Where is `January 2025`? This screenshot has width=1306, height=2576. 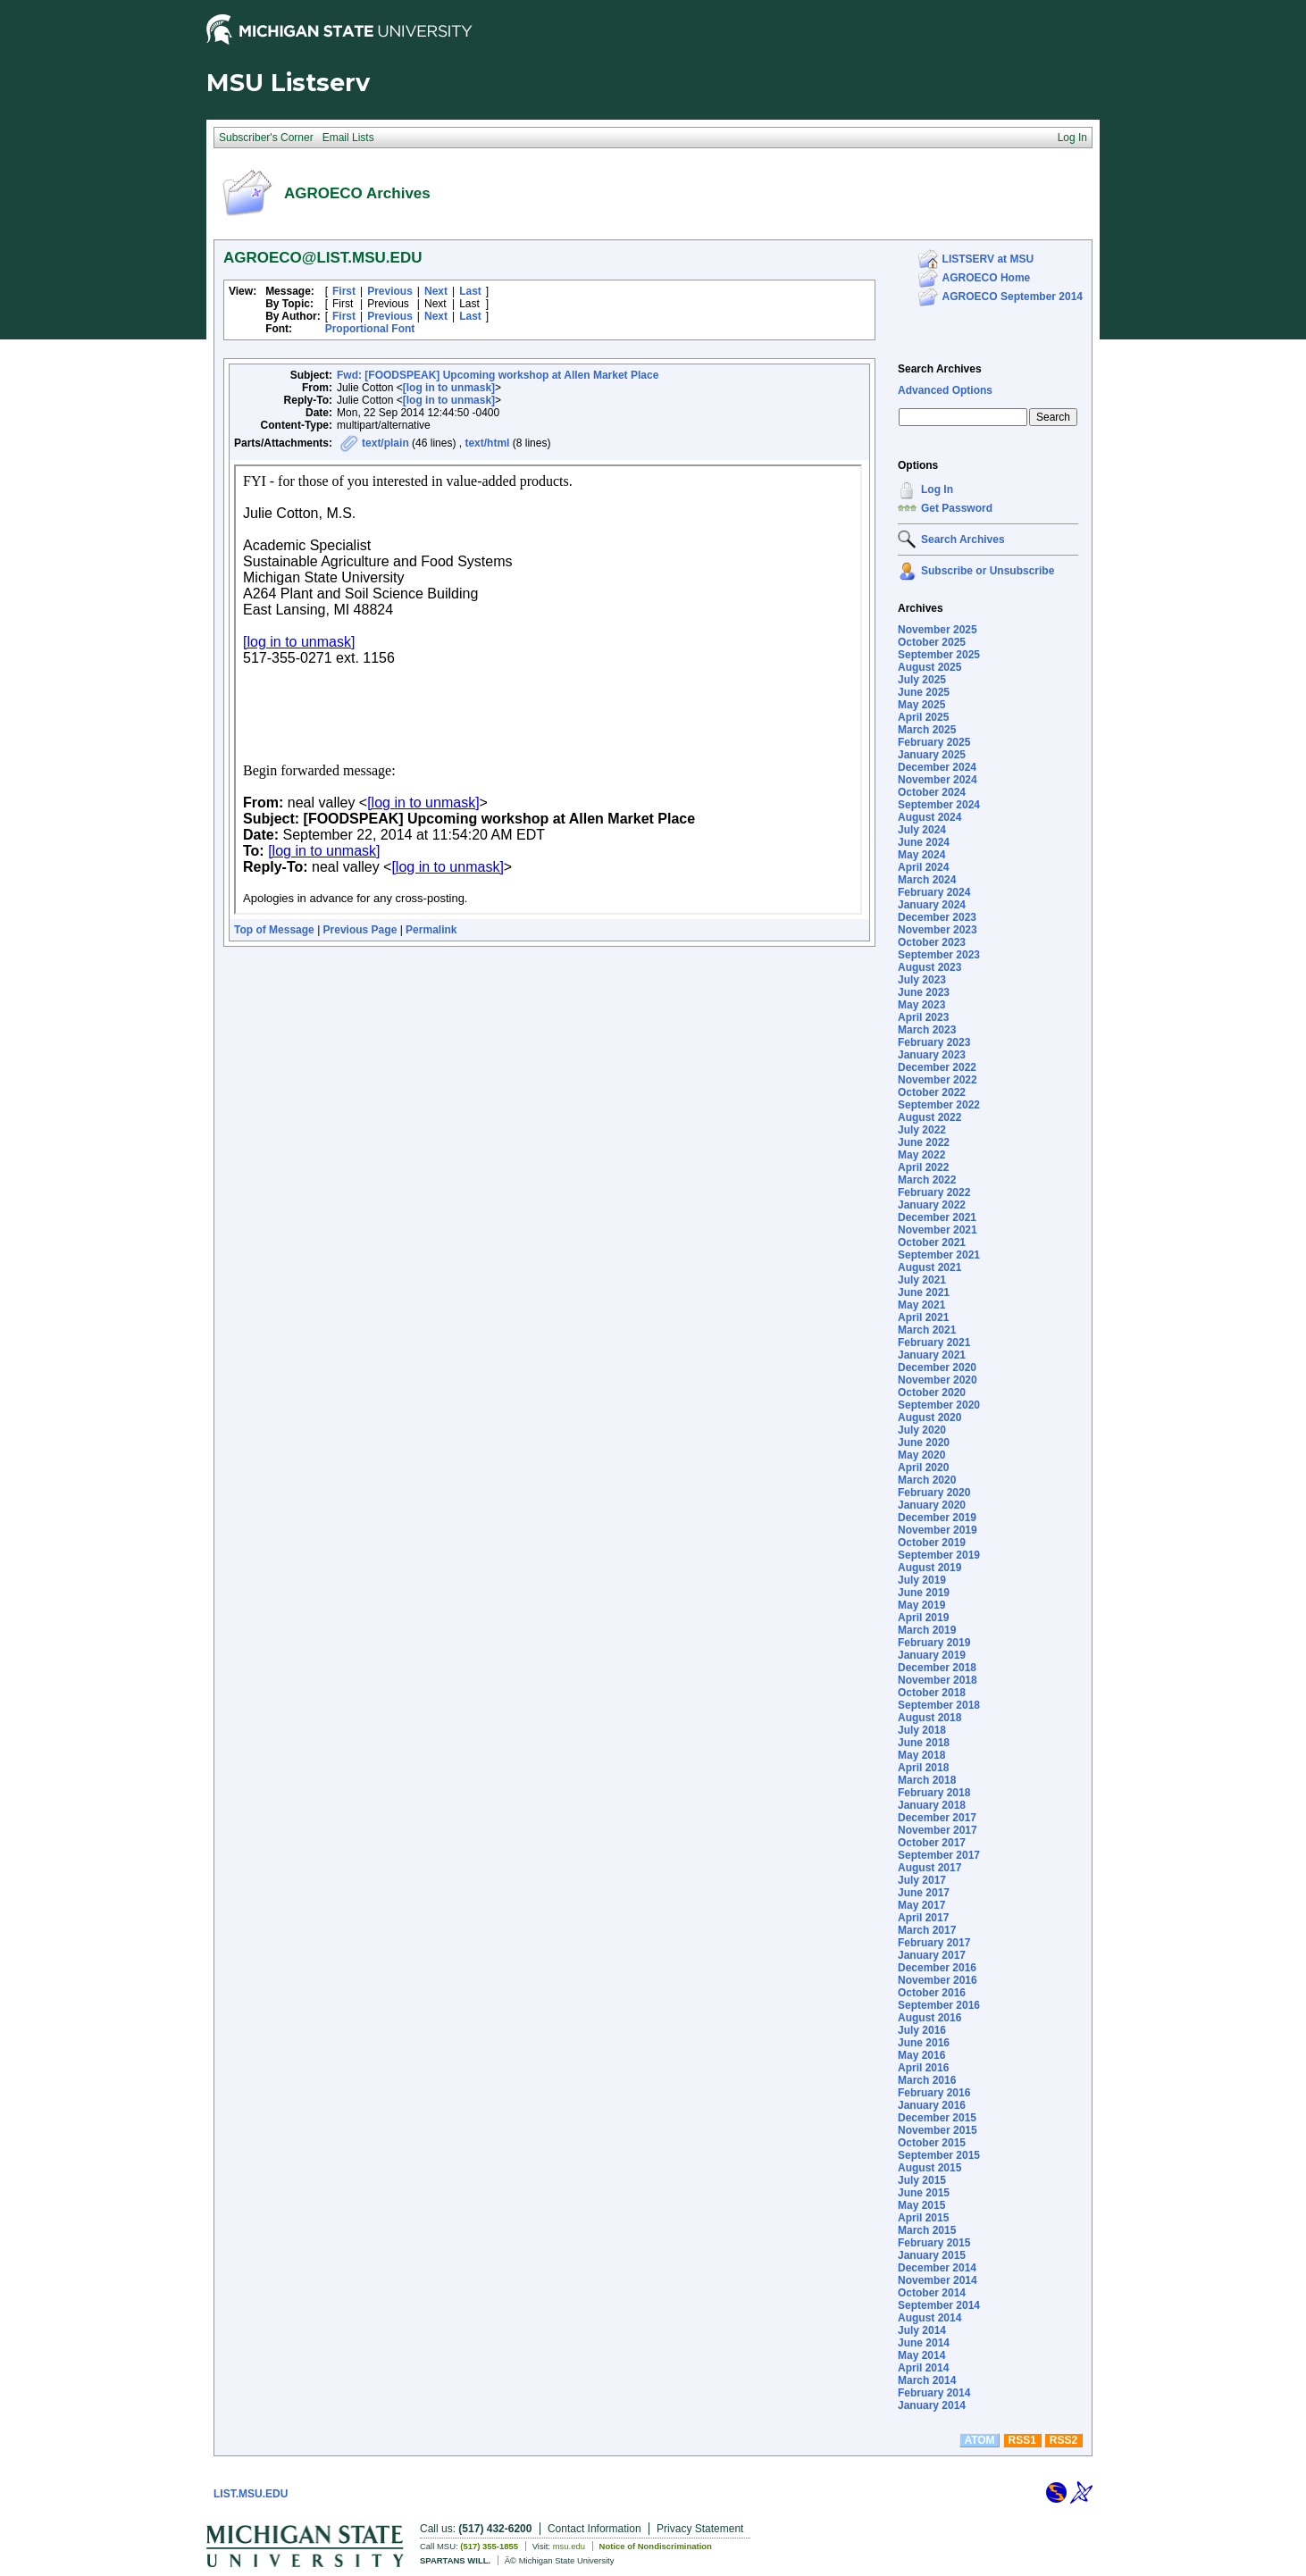
January 2025 is located at coordinates (932, 755).